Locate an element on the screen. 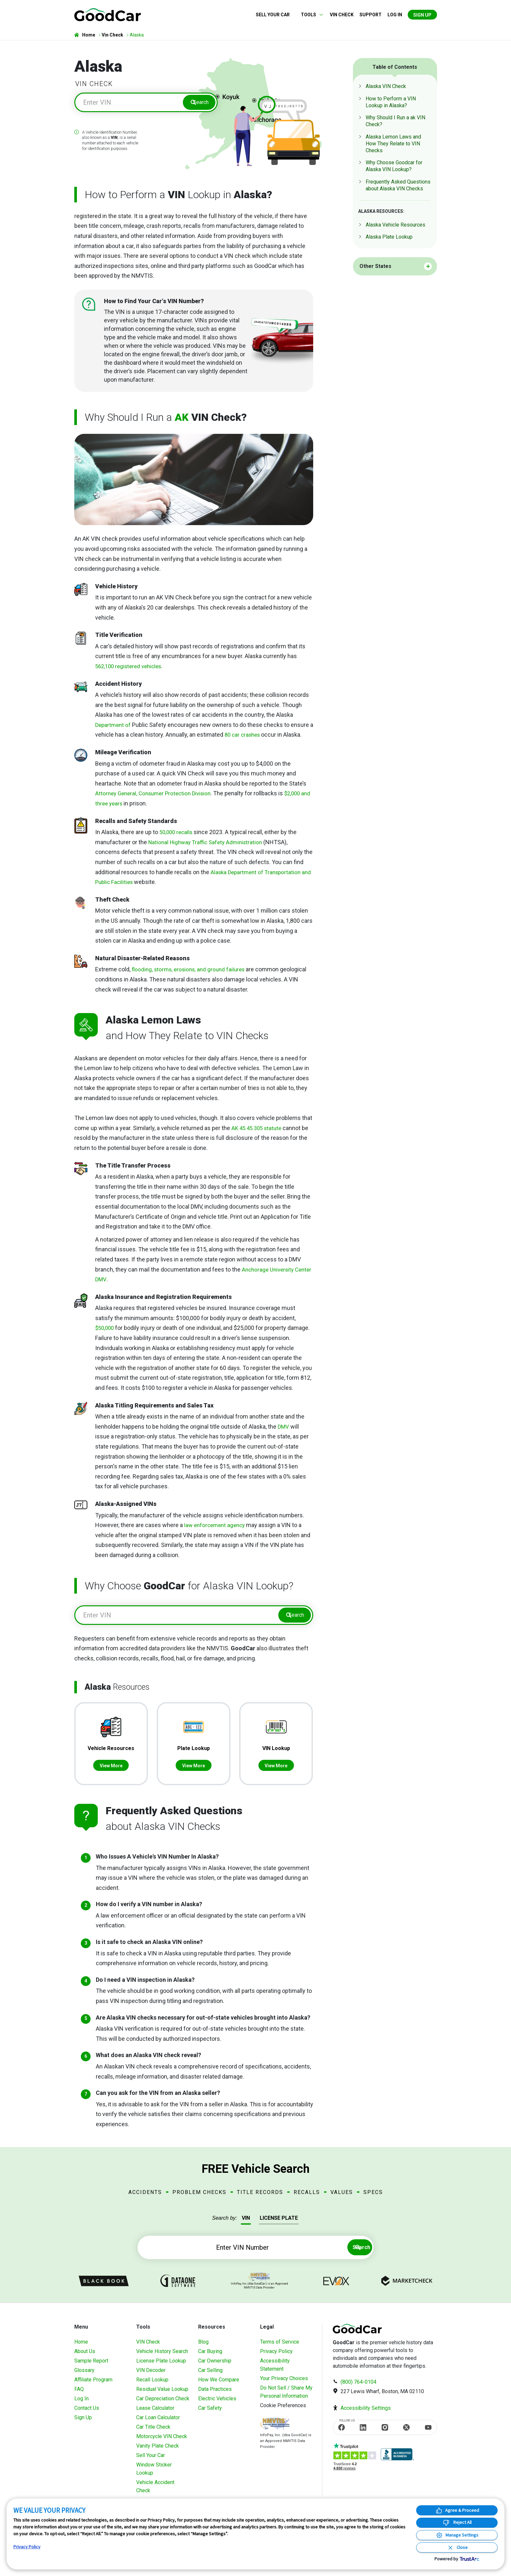 The width and height of the screenshot is (511, 2576). Data Practices [Understanding Our Data] is located at coordinates (215, 2395).